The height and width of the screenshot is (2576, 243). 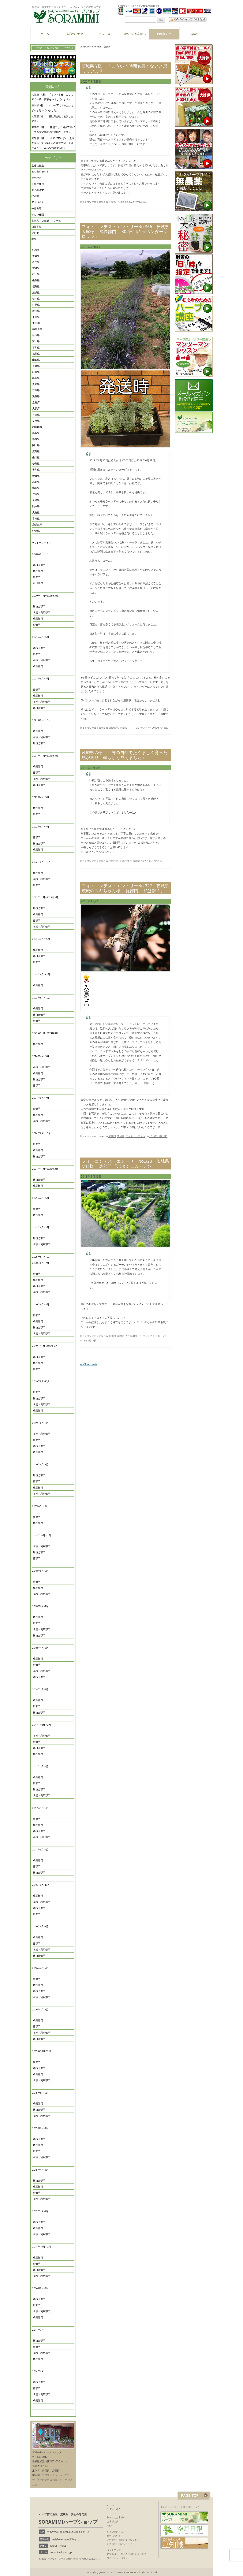 What do you see at coordinates (40, 1766) in the screenshot?
I see `2017年7月-9月` at bounding box center [40, 1766].